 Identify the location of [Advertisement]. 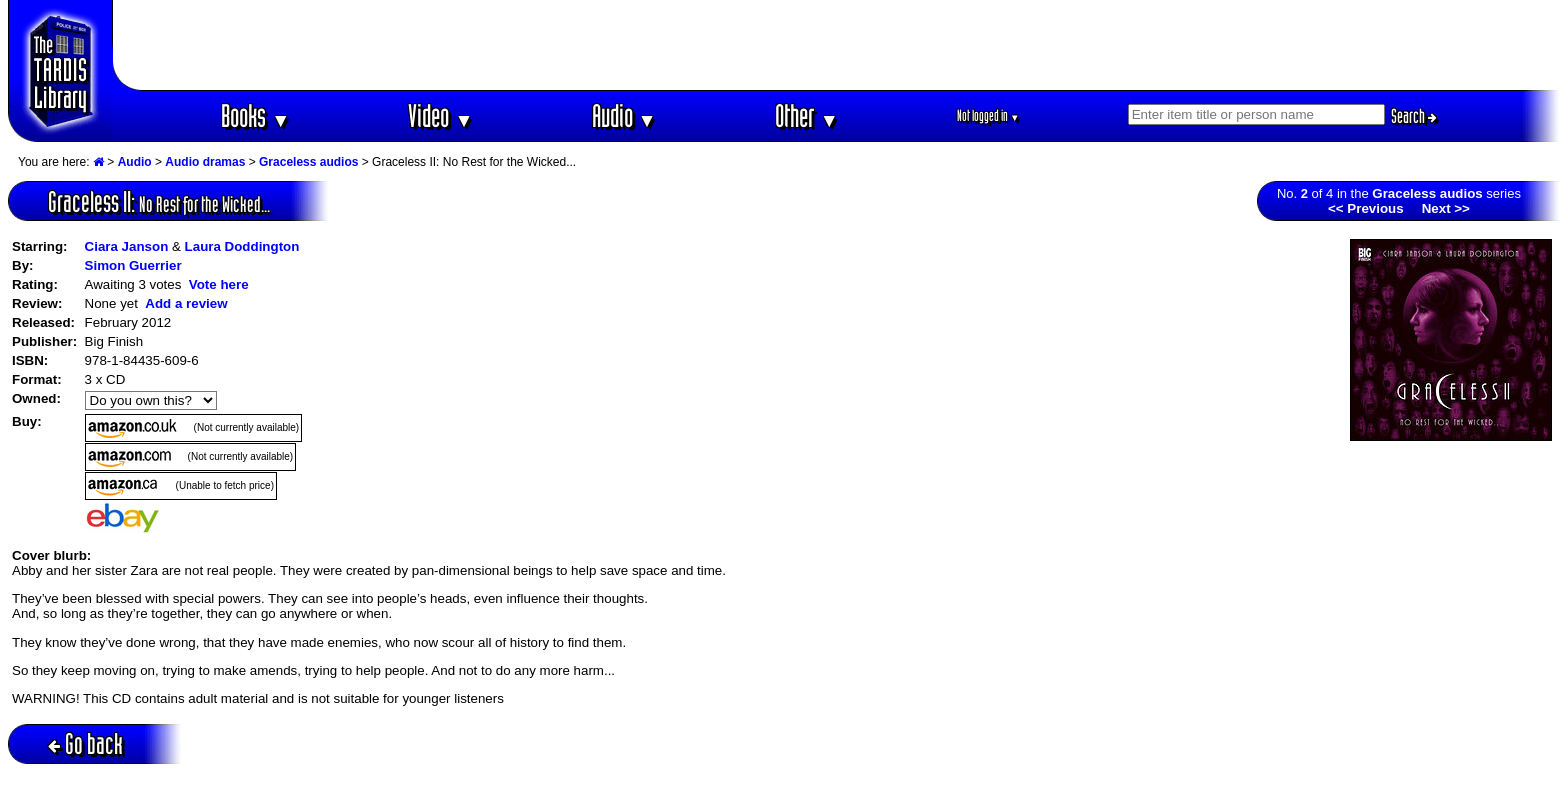
(837, 45).